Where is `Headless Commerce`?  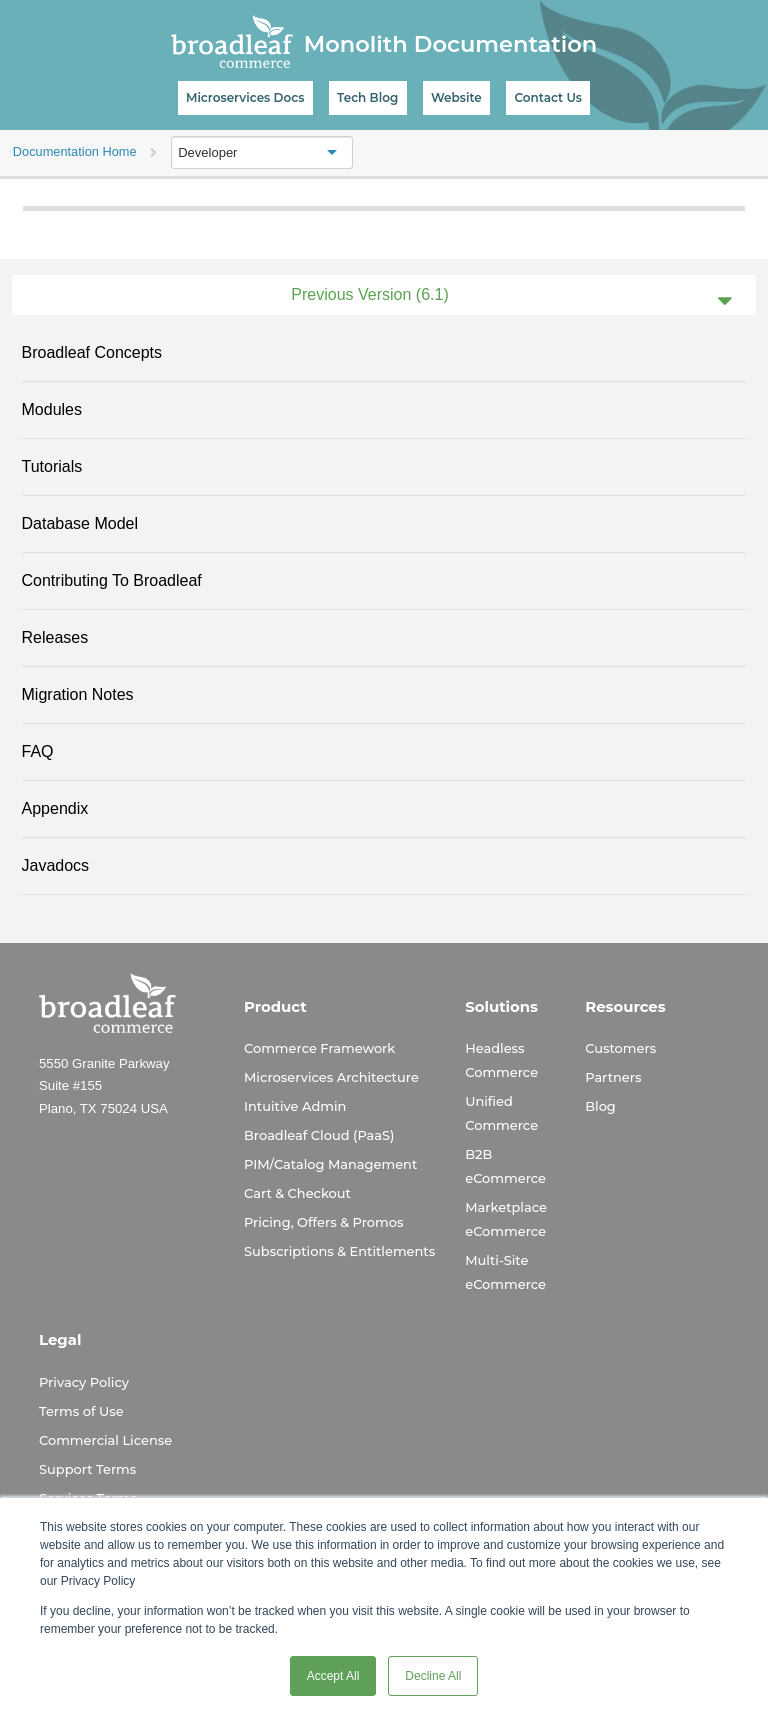
Headless Commerce is located at coordinates (501, 1060).